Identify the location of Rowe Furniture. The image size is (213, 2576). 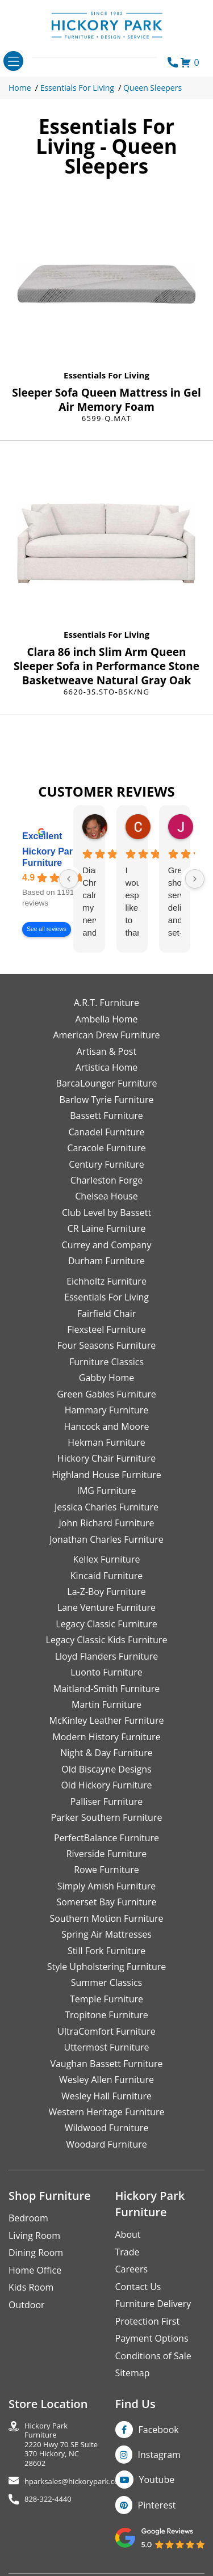
(106, 1869).